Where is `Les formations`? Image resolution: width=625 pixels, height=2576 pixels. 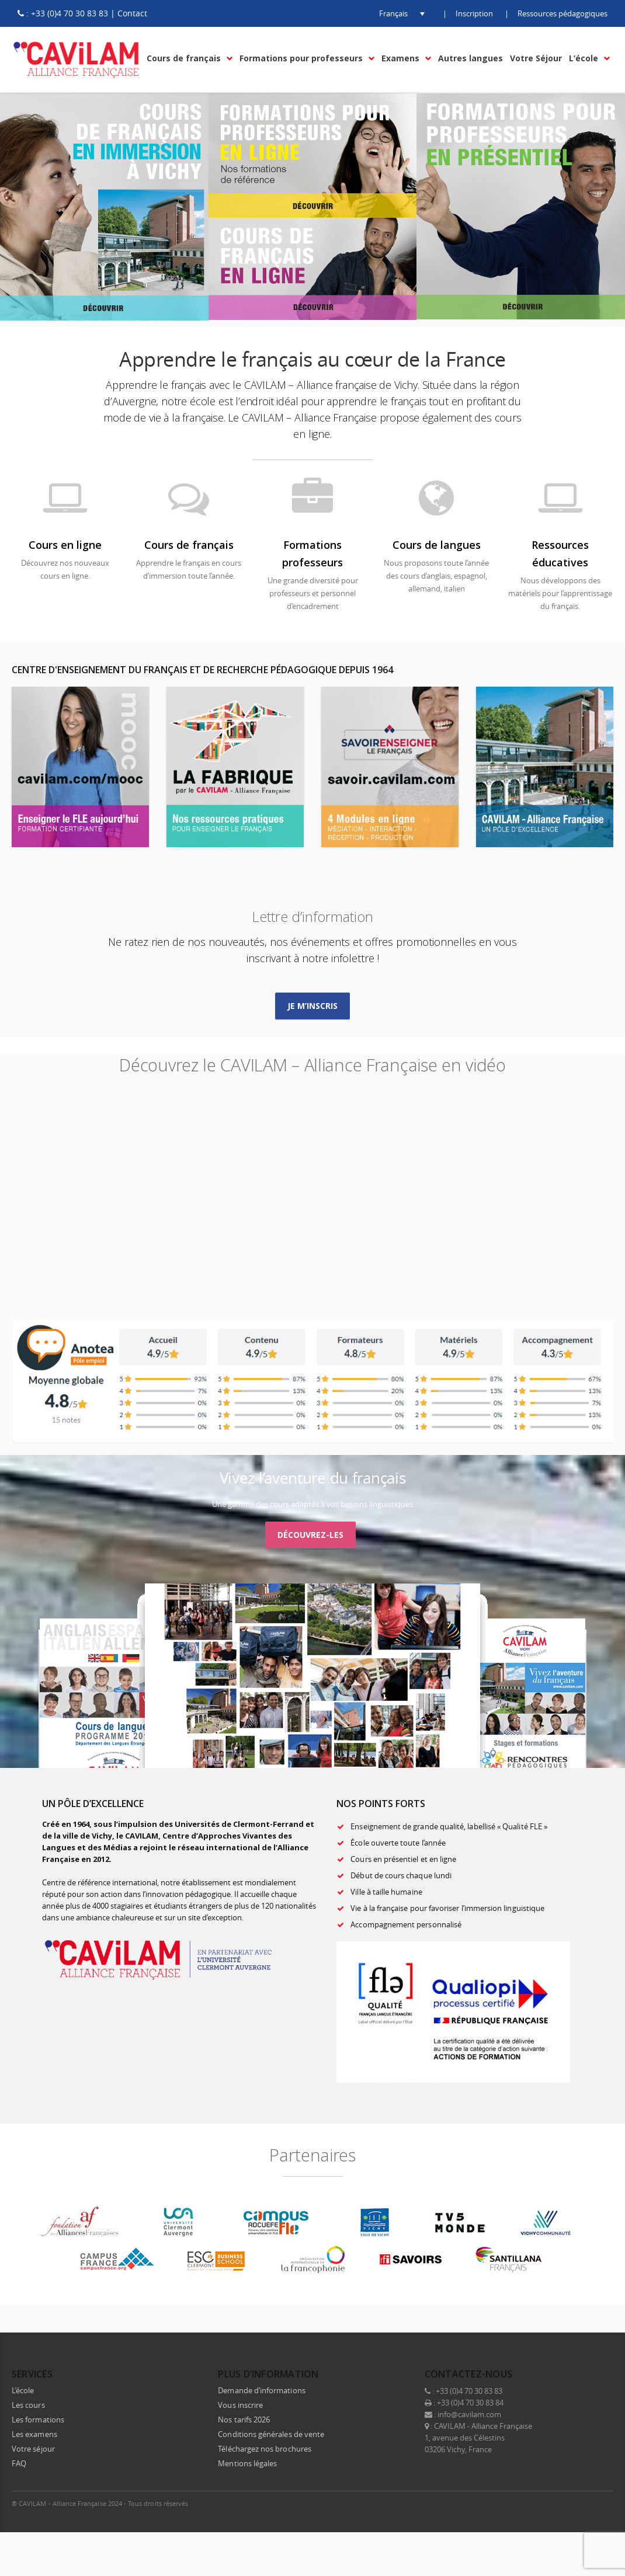
Les formations is located at coordinates (38, 2419).